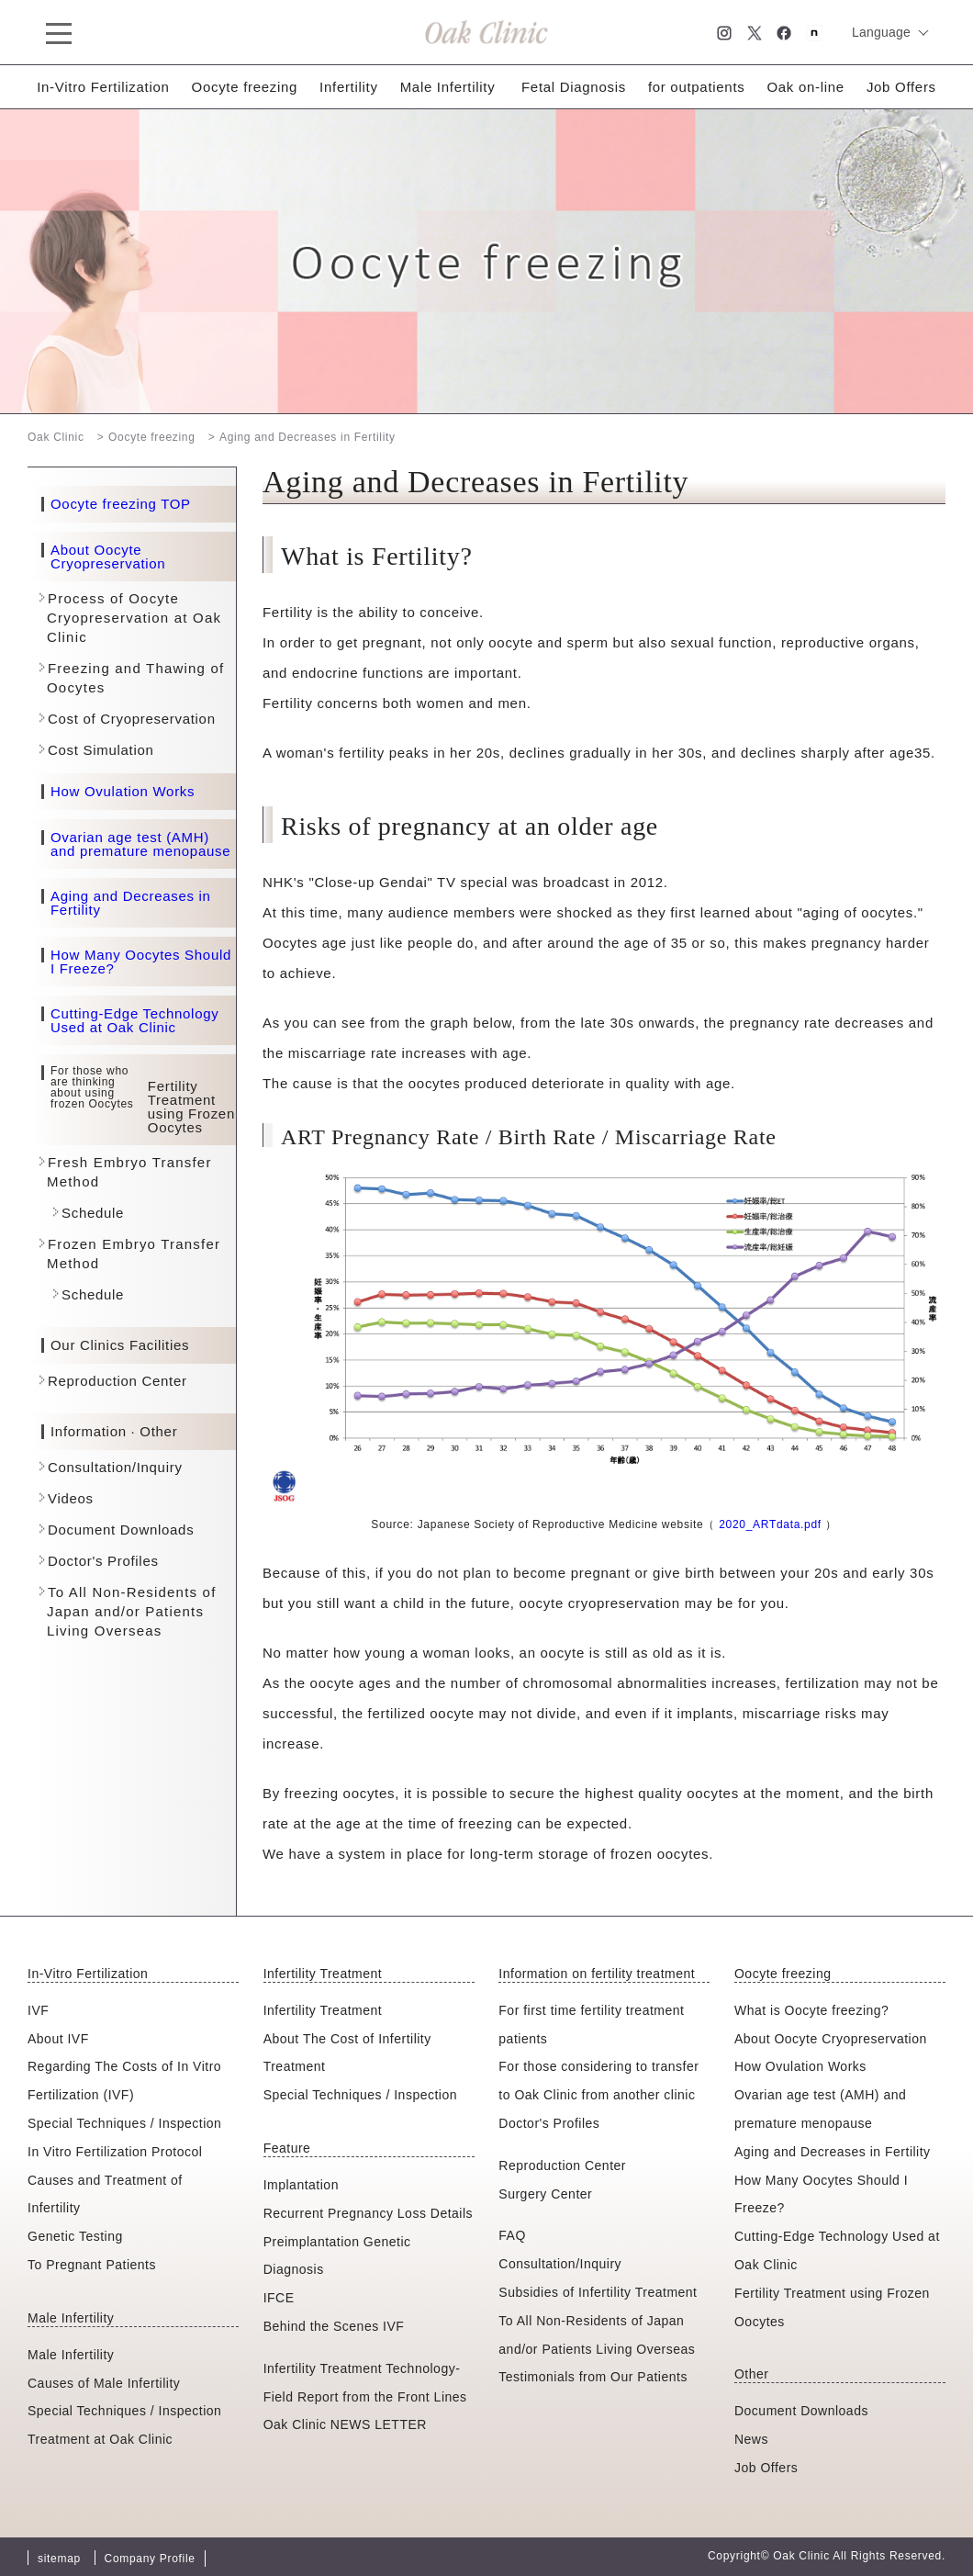 The image size is (973, 2576). What do you see at coordinates (121, 1529) in the screenshot?
I see `Document Downloads` at bounding box center [121, 1529].